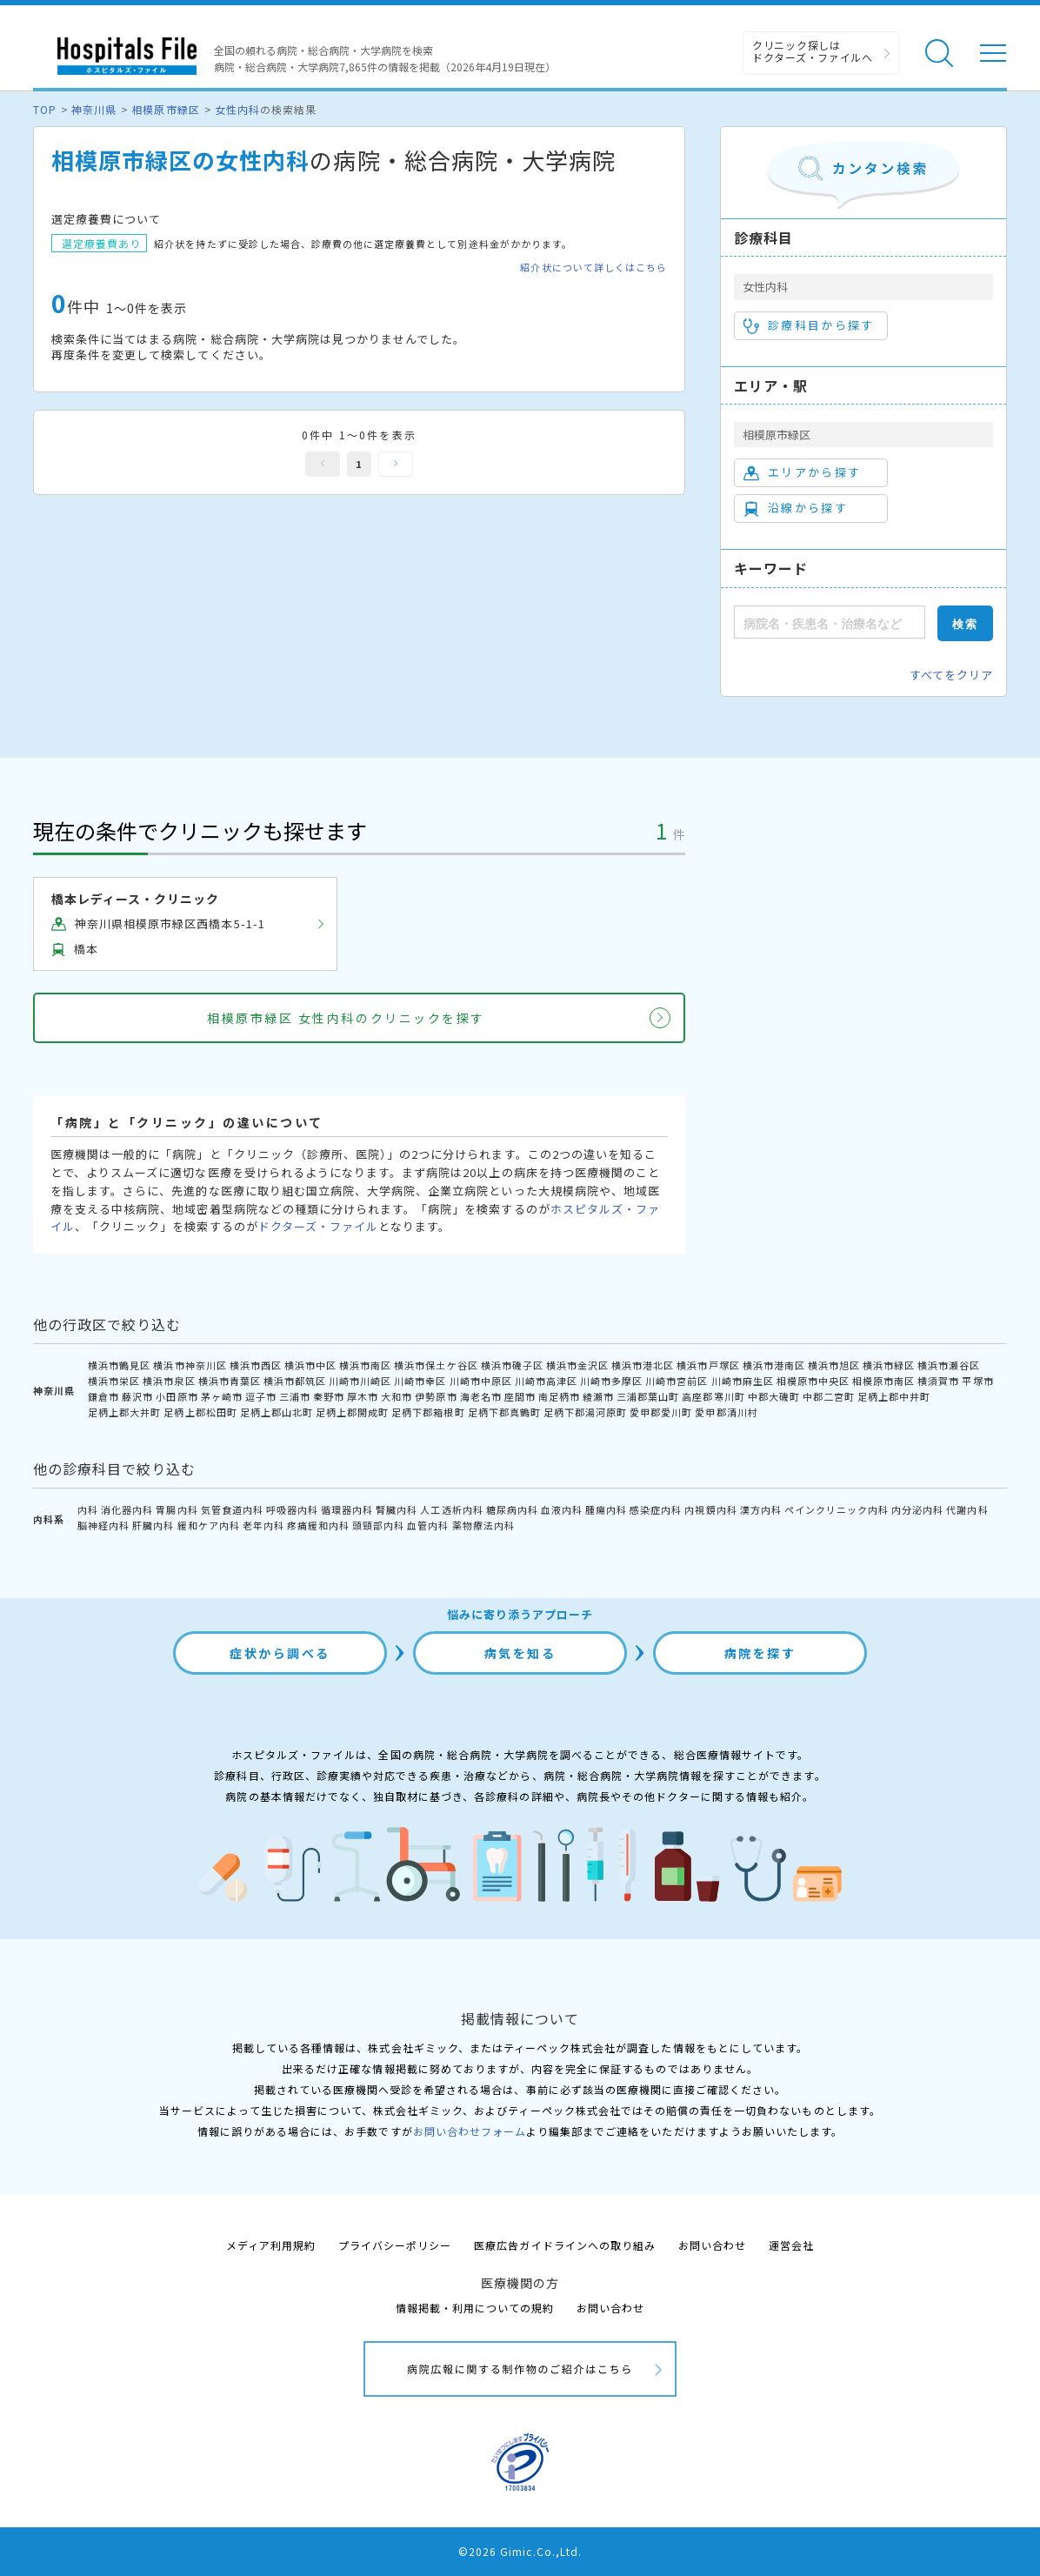 The width and height of the screenshot is (1040, 2576). I want to click on ペインクリニック内科, so click(836, 1509).